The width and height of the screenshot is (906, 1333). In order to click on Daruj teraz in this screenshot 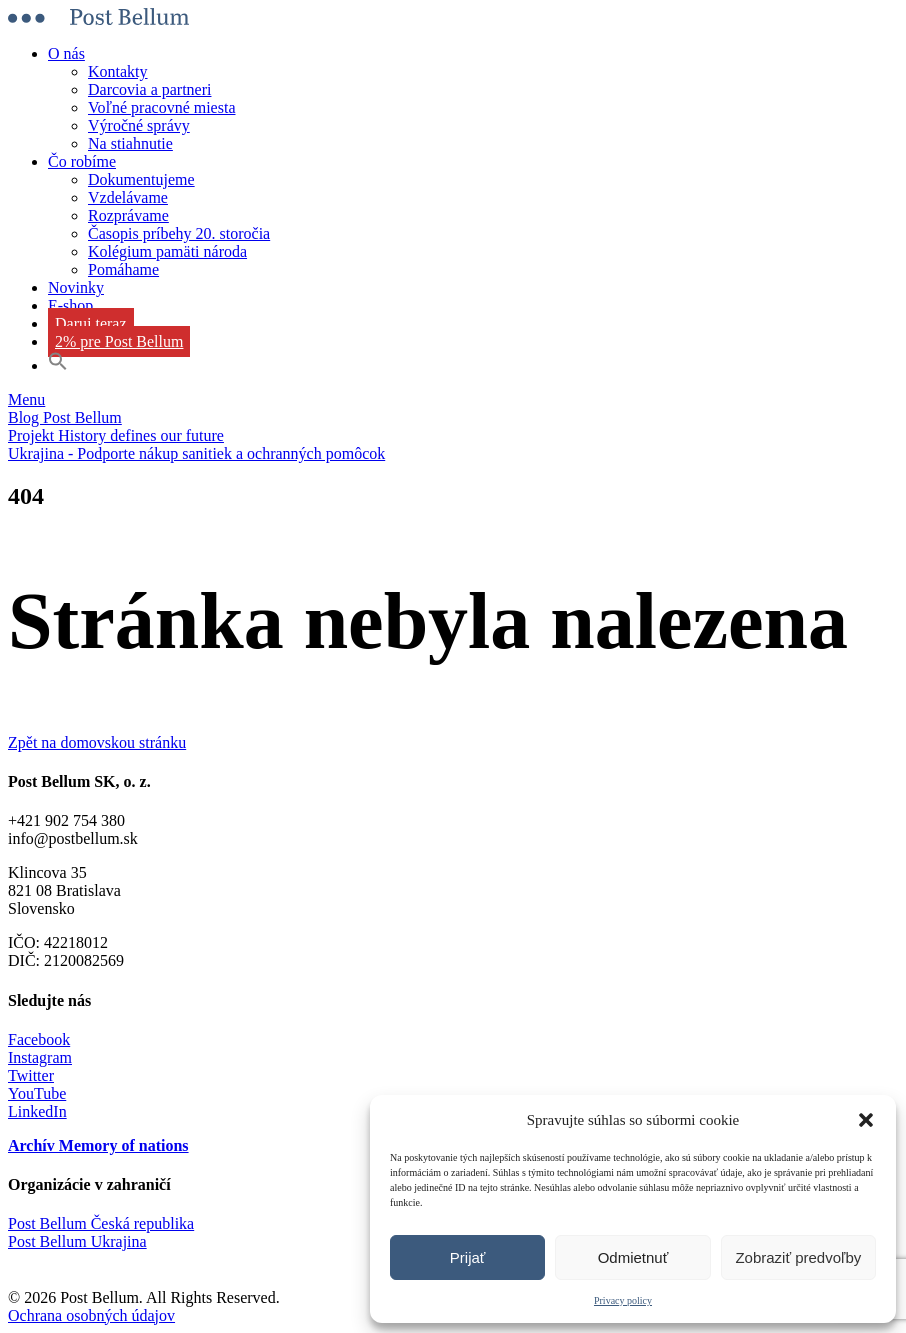, I will do `click(91, 323)`.